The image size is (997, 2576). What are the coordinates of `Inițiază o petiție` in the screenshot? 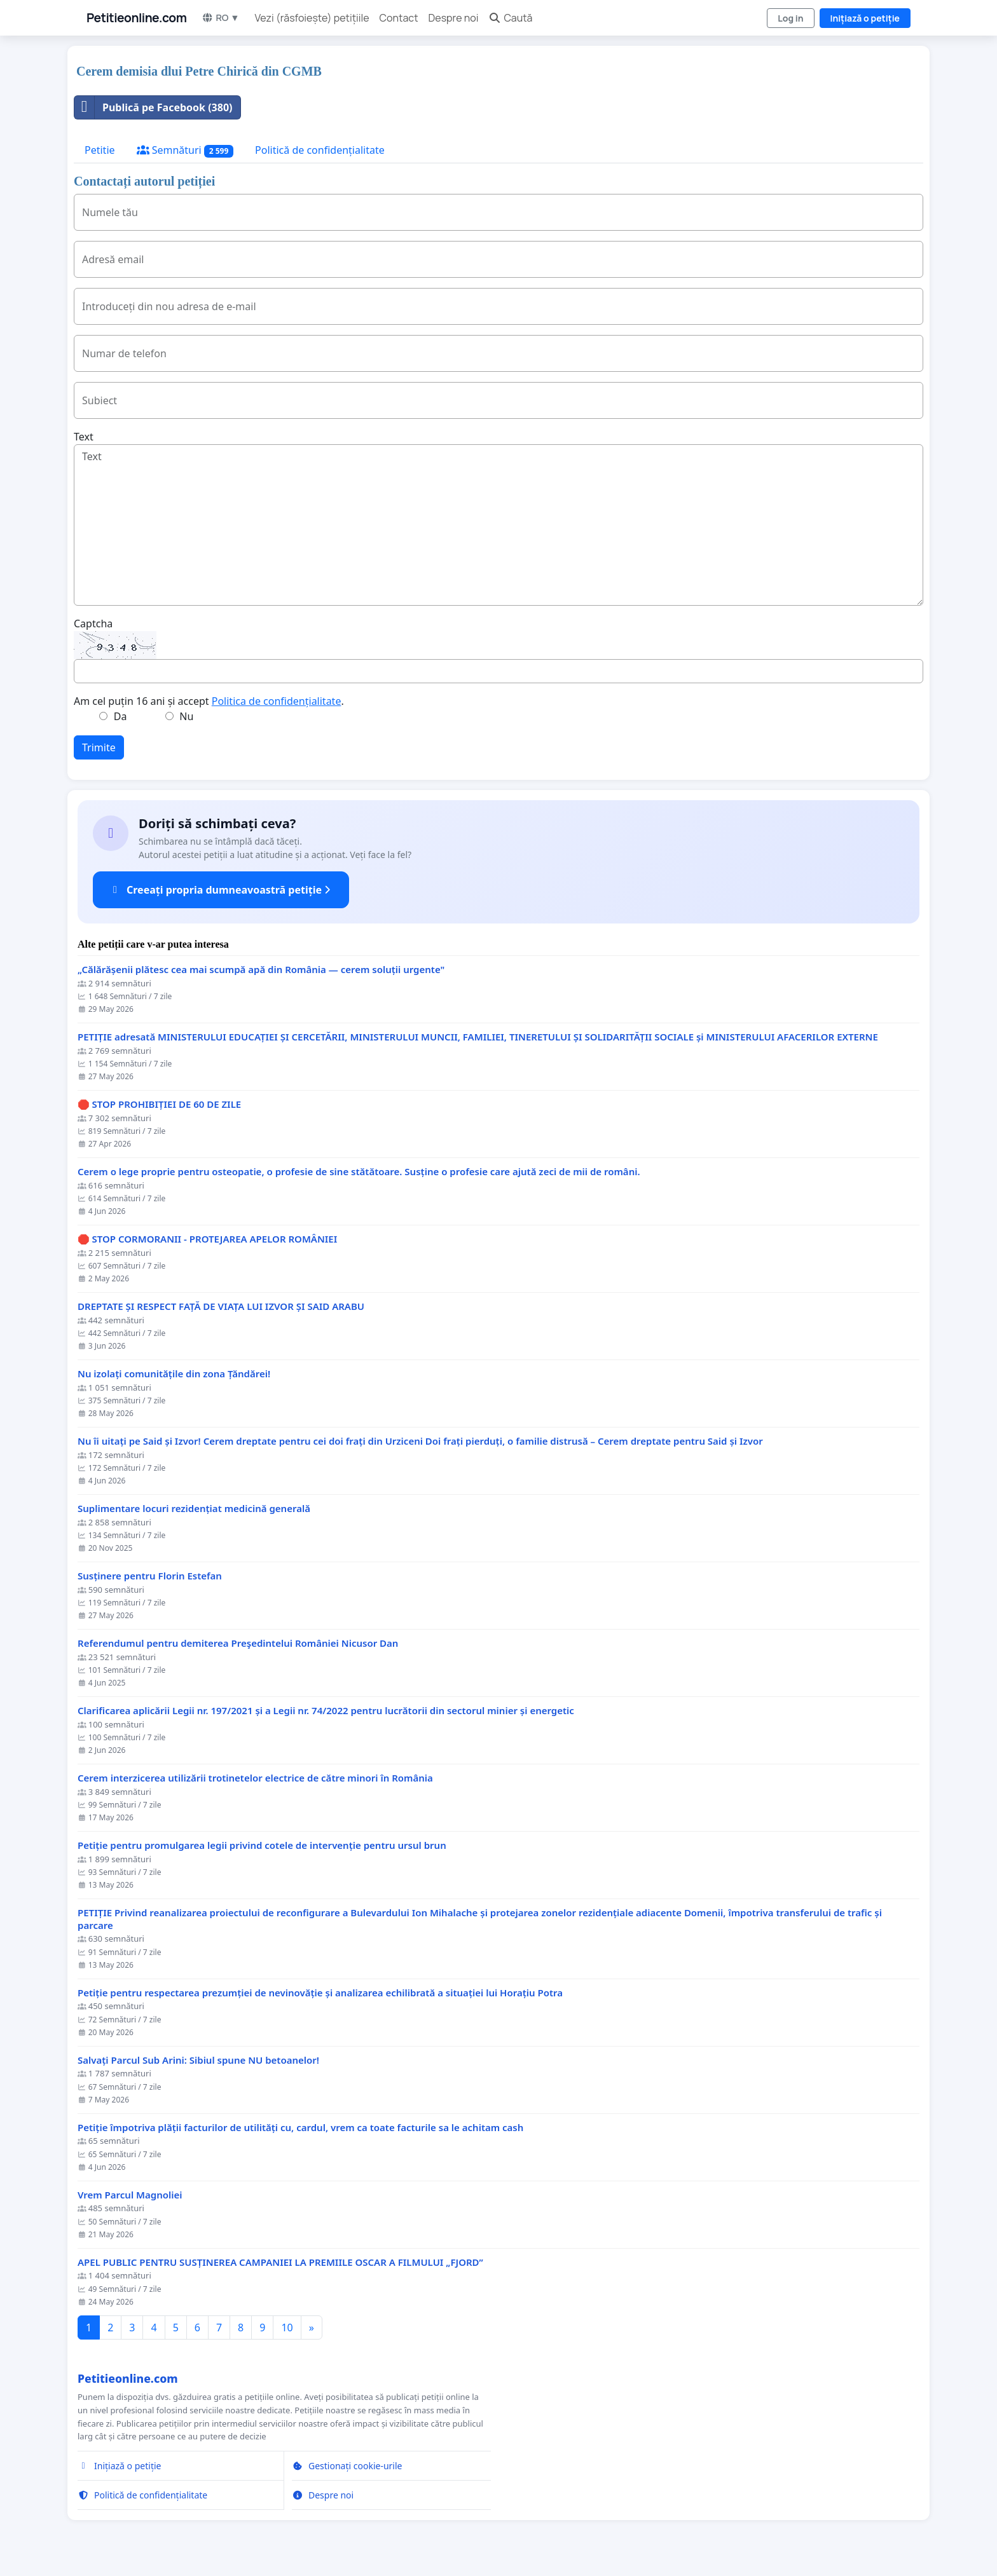 It's located at (865, 18).